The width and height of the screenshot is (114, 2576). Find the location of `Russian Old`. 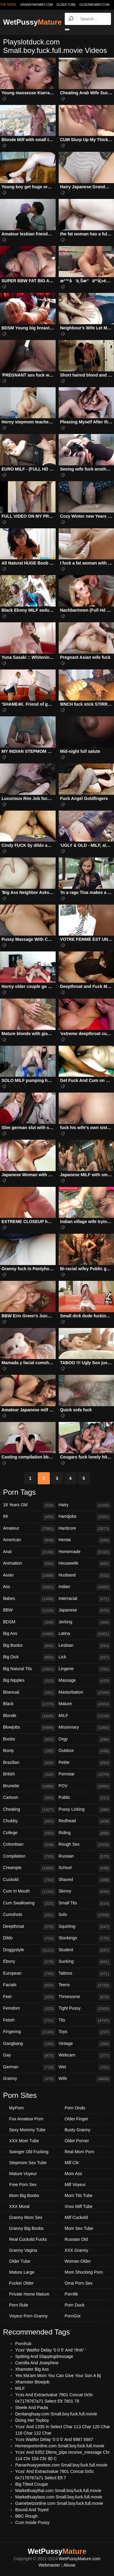

Russian Old is located at coordinates (76, 2239).